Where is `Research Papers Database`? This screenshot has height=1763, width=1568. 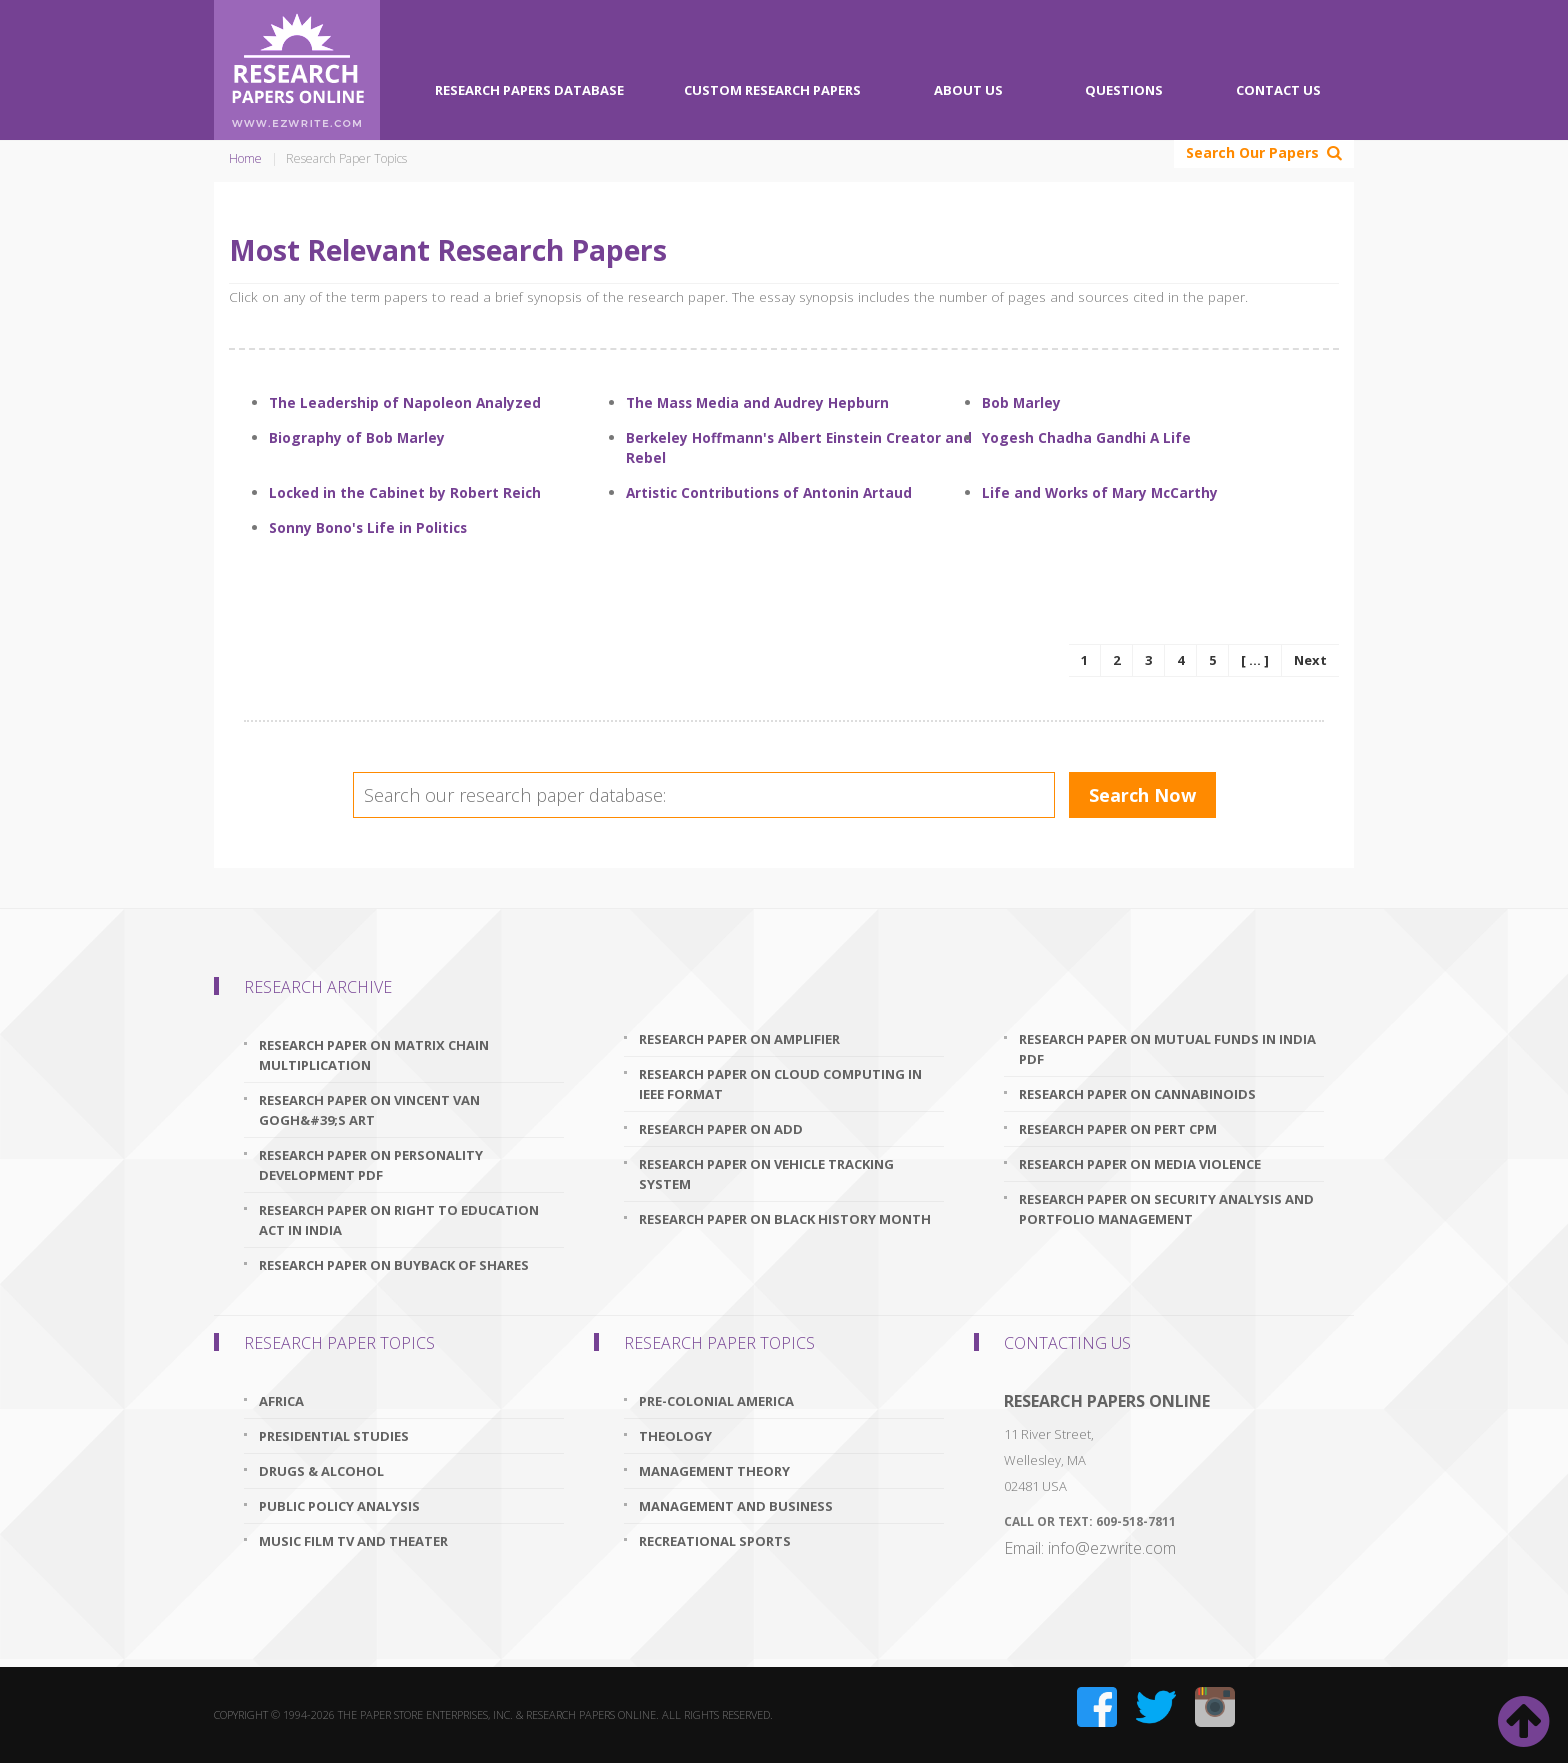 Research Papers Database is located at coordinates (529, 90).